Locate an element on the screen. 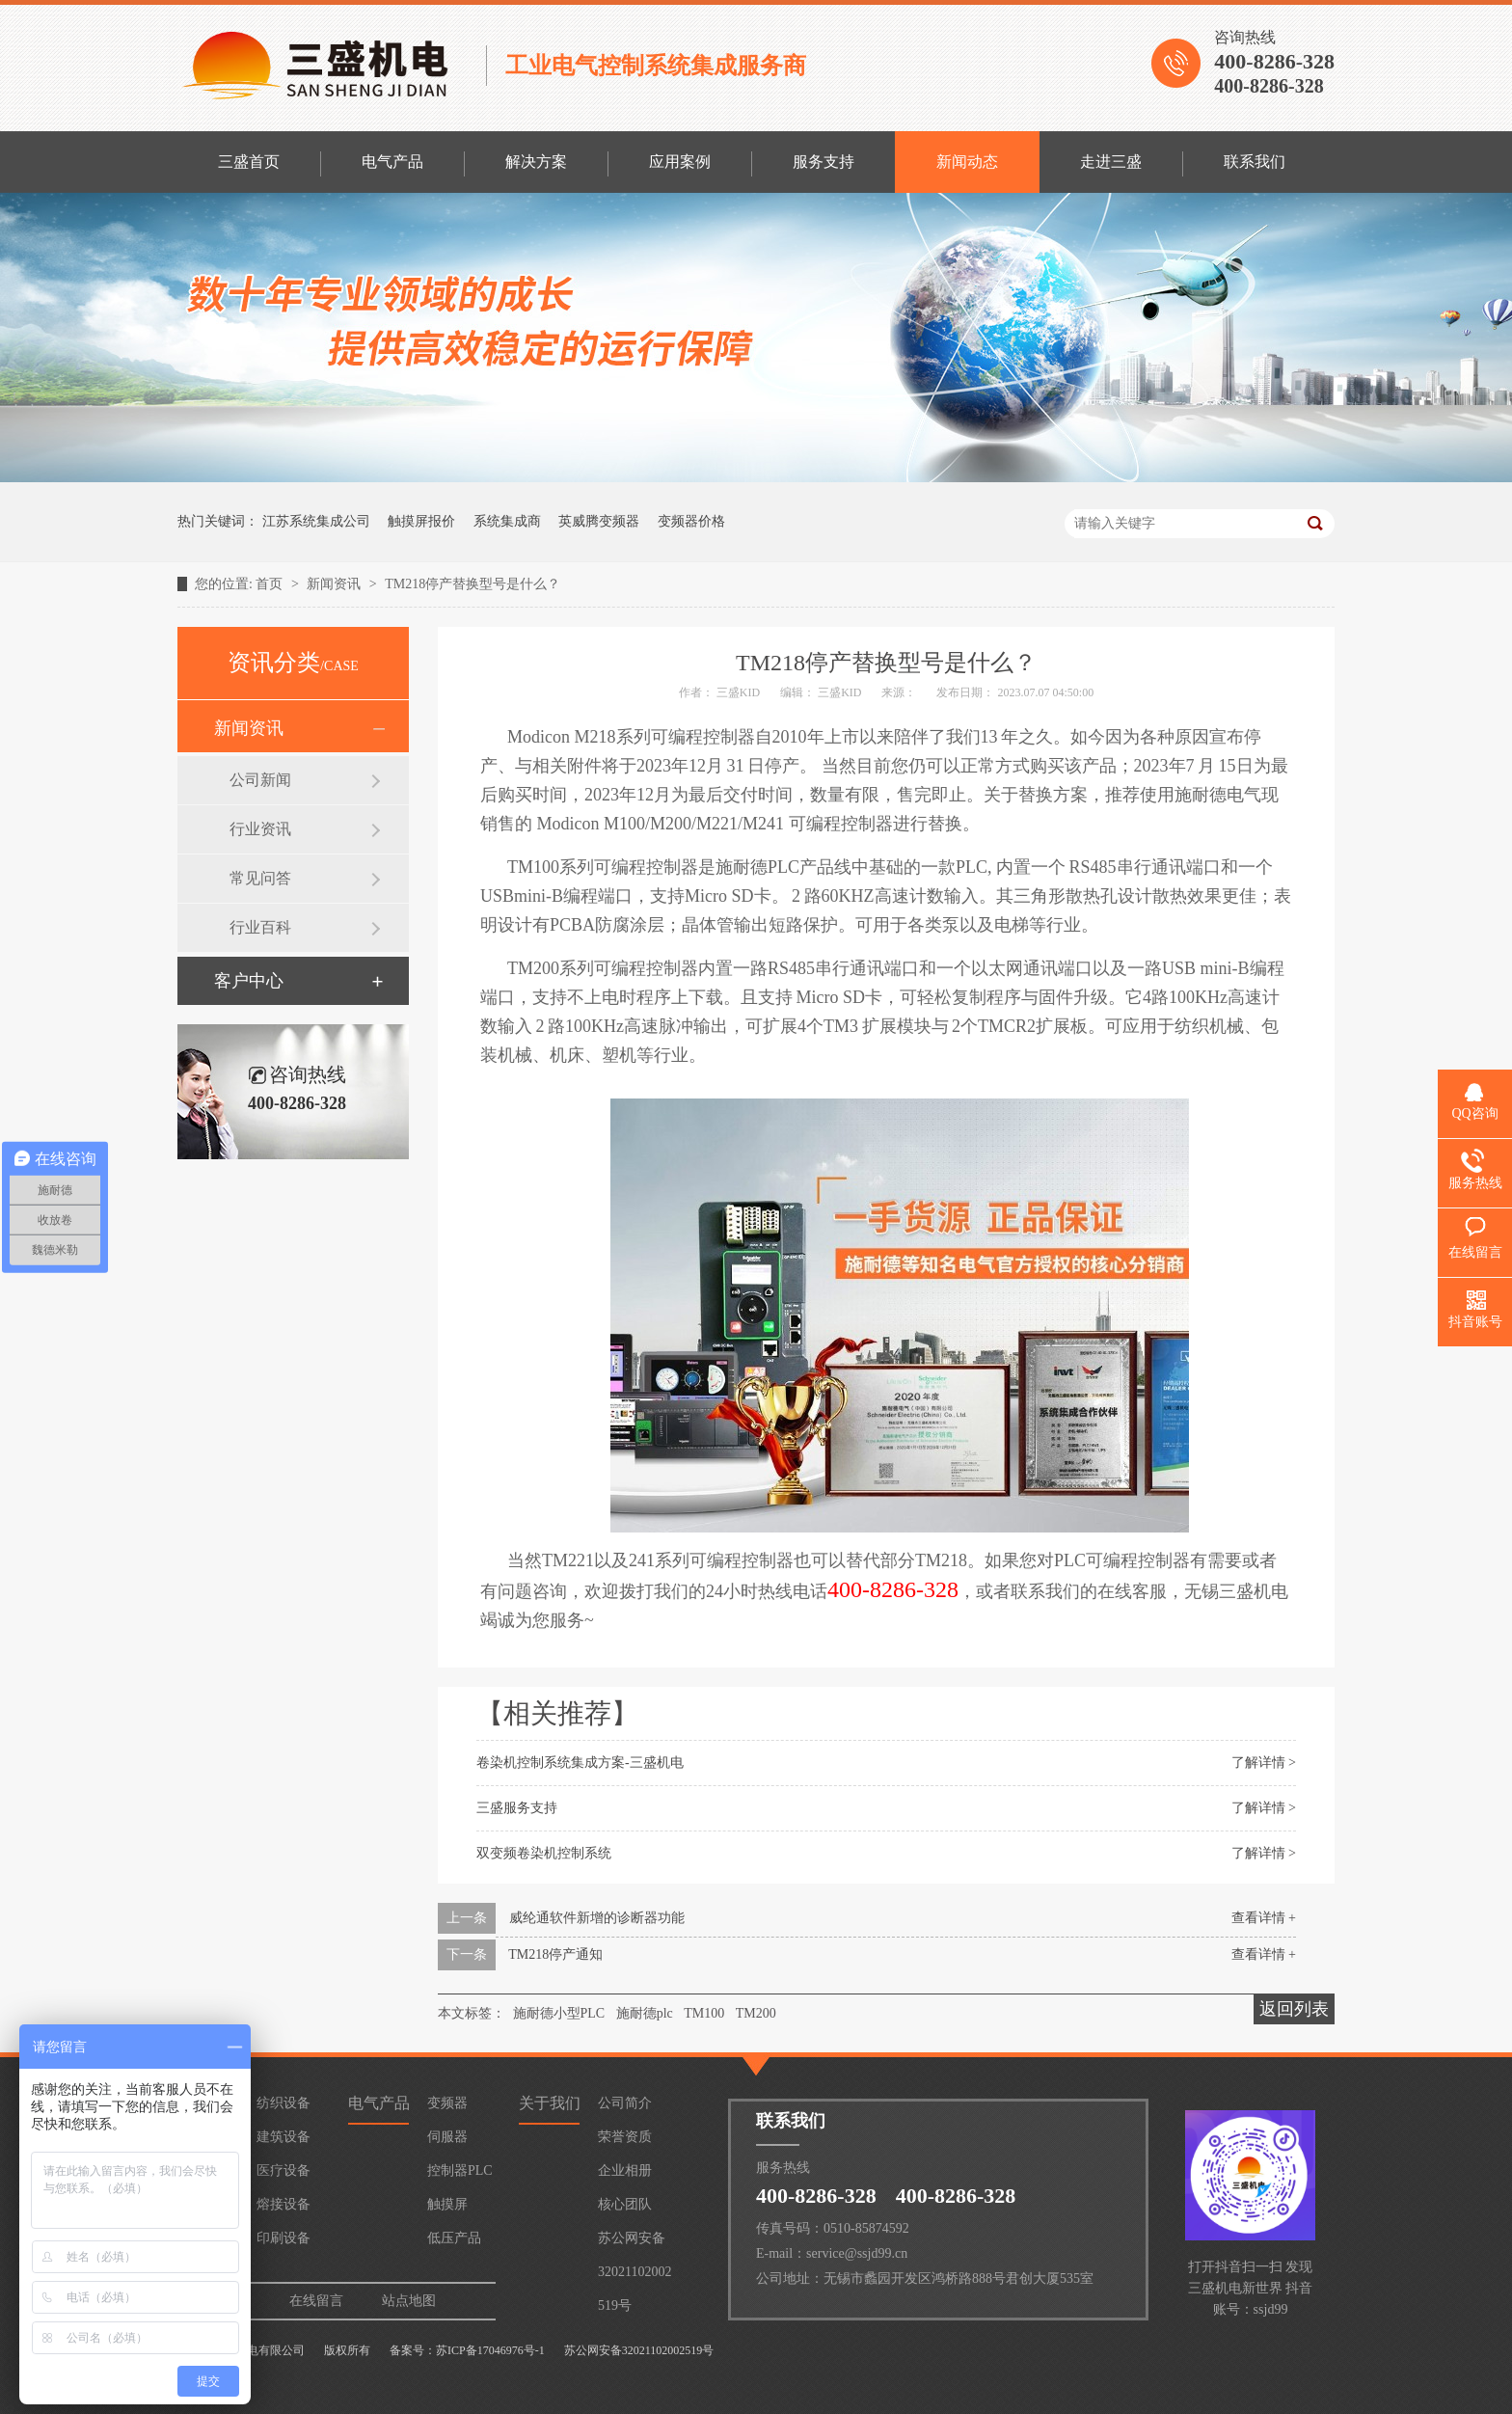  触摸屏报价 is located at coordinates (421, 521).